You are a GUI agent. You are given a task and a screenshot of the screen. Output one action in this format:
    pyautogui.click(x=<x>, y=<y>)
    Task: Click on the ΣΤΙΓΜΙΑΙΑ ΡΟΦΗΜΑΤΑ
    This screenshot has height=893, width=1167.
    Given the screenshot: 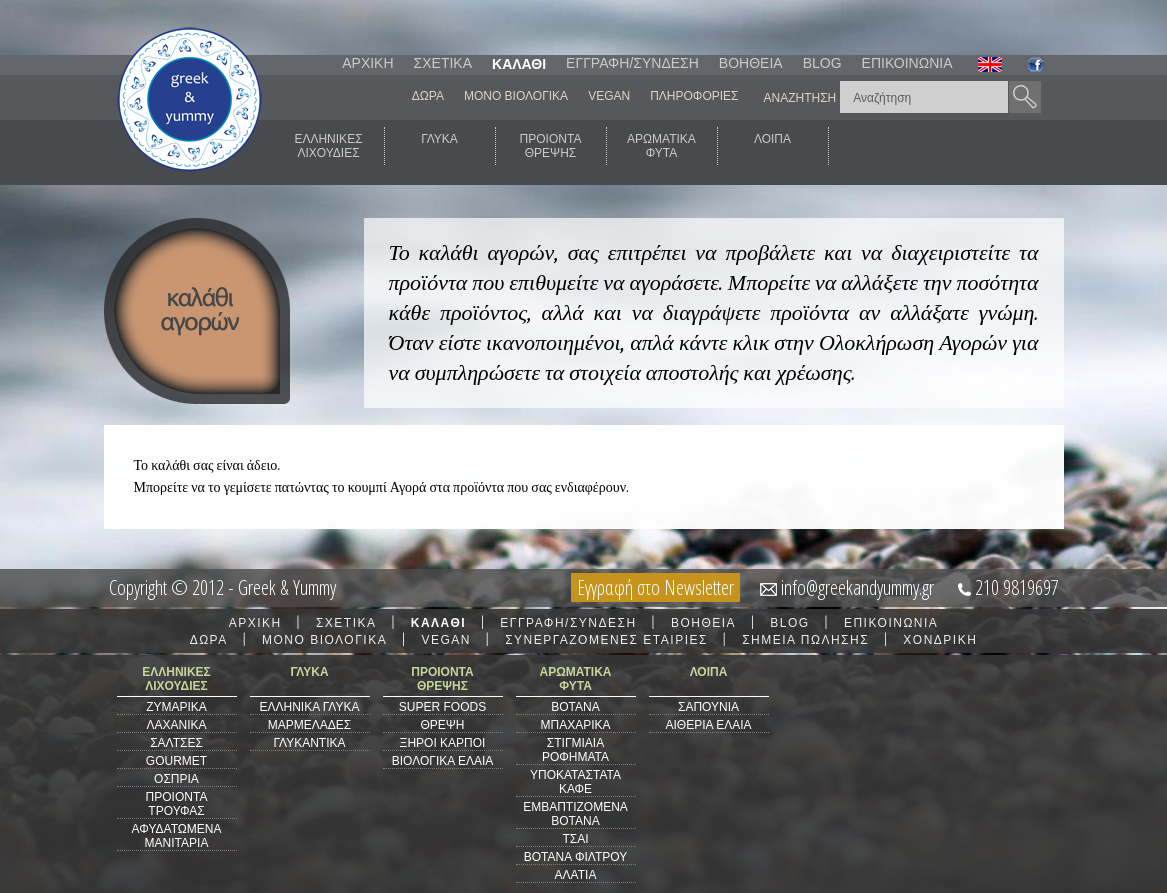 What is the action you would take?
    pyautogui.click(x=575, y=750)
    